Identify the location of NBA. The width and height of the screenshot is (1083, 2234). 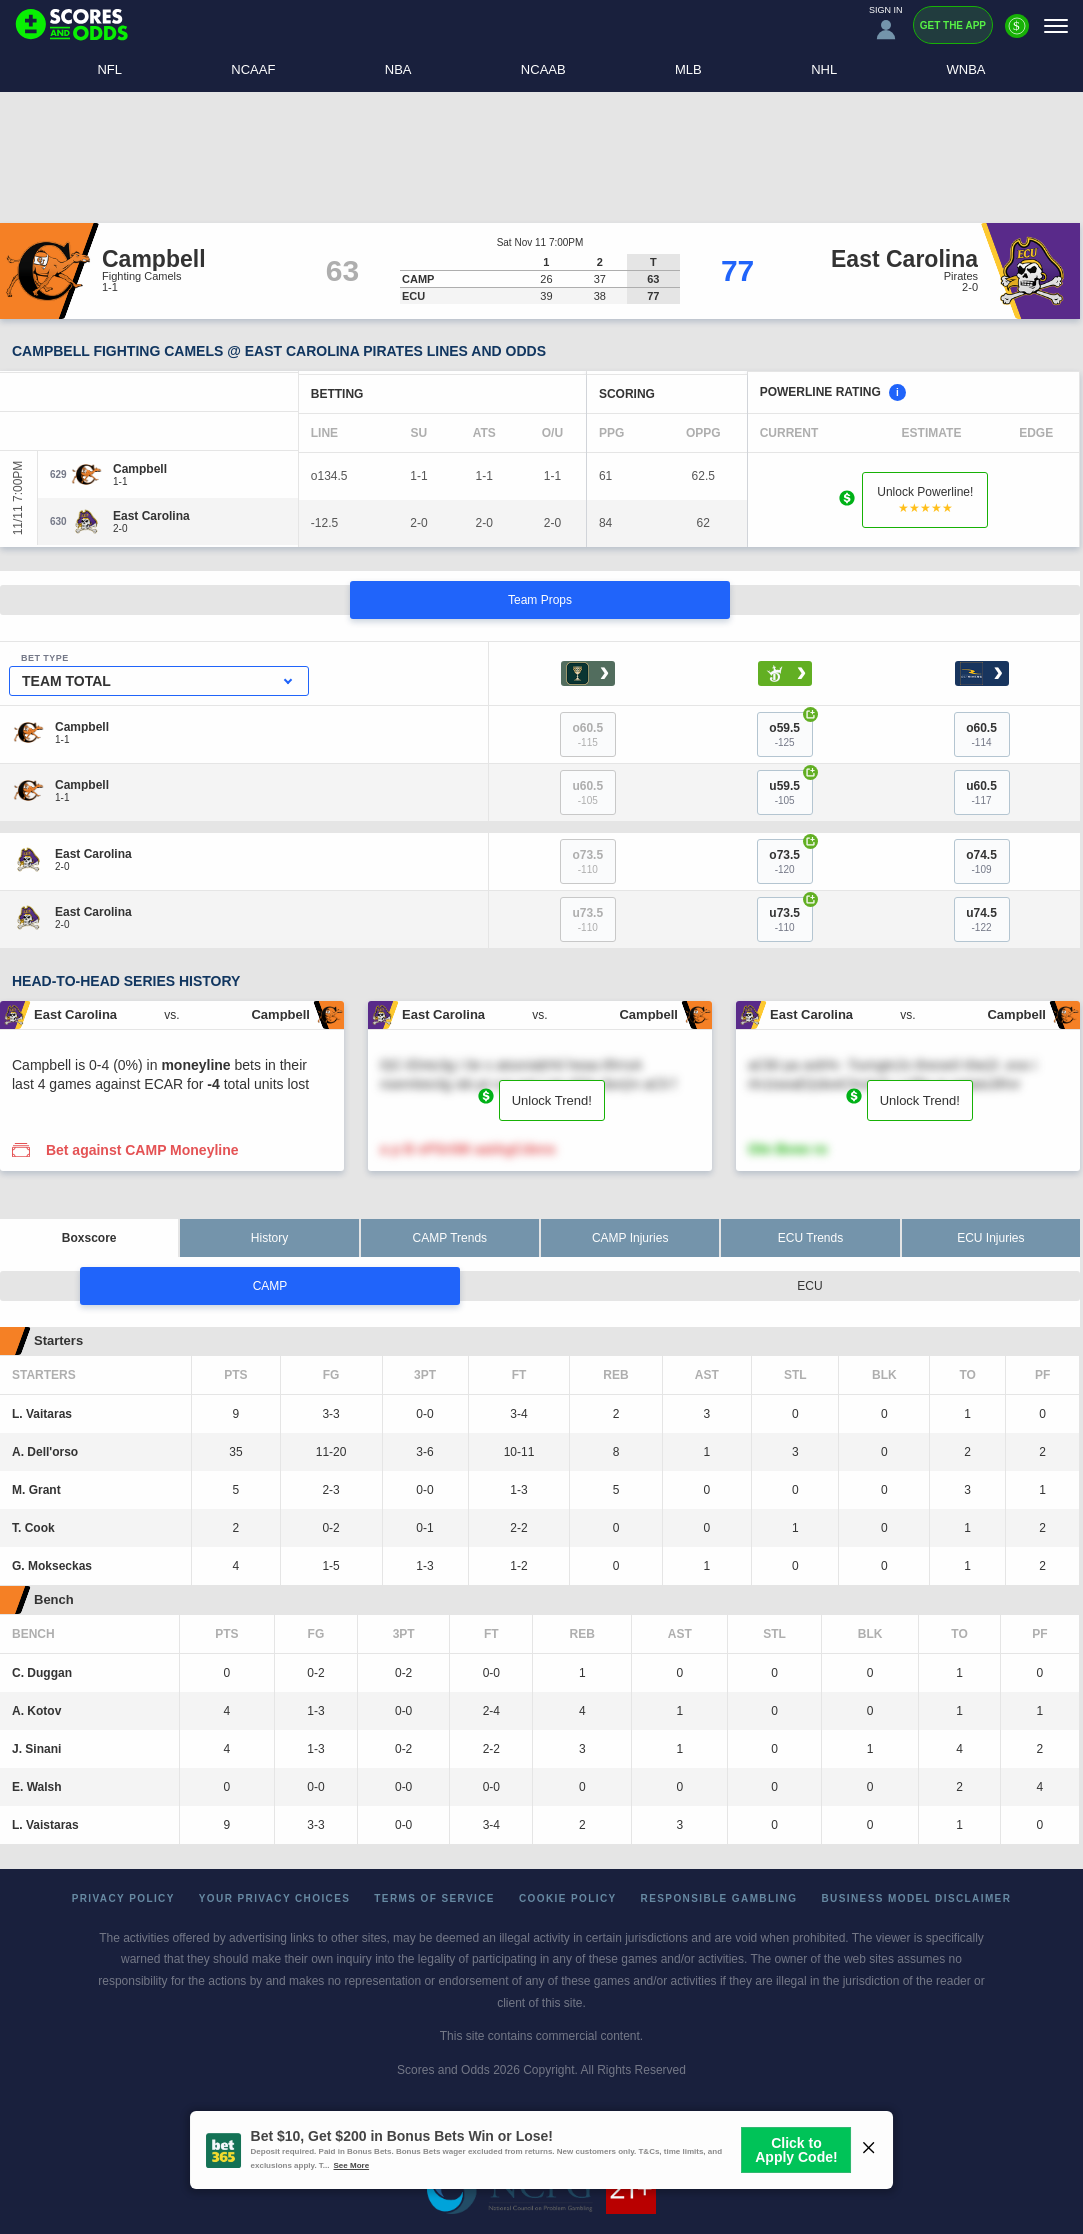
(398, 69).